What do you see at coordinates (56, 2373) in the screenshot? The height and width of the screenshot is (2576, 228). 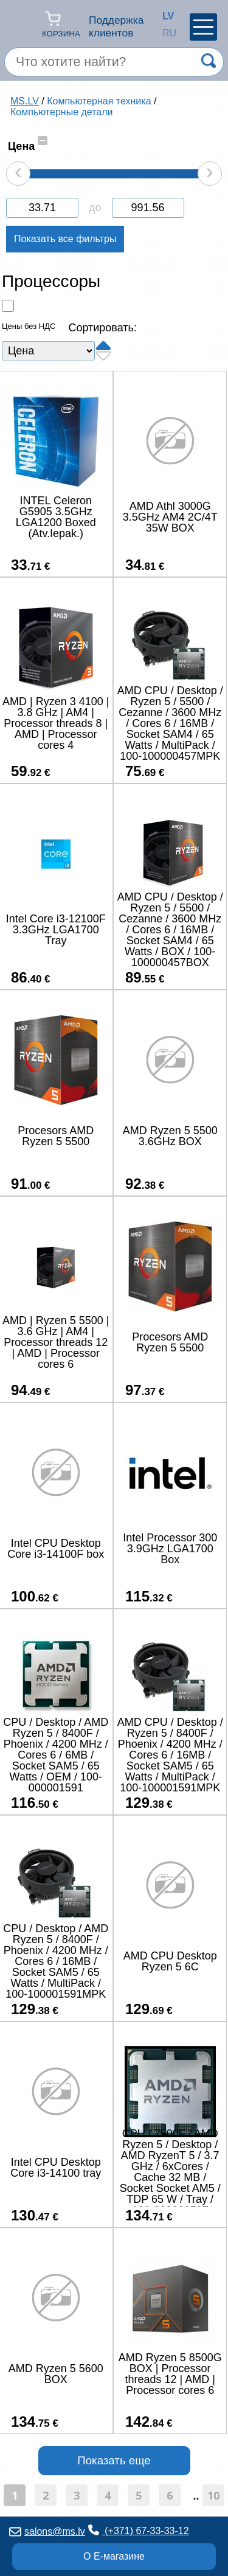 I see `AMD Ryzen 5 5600 BOX` at bounding box center [56, 2373].